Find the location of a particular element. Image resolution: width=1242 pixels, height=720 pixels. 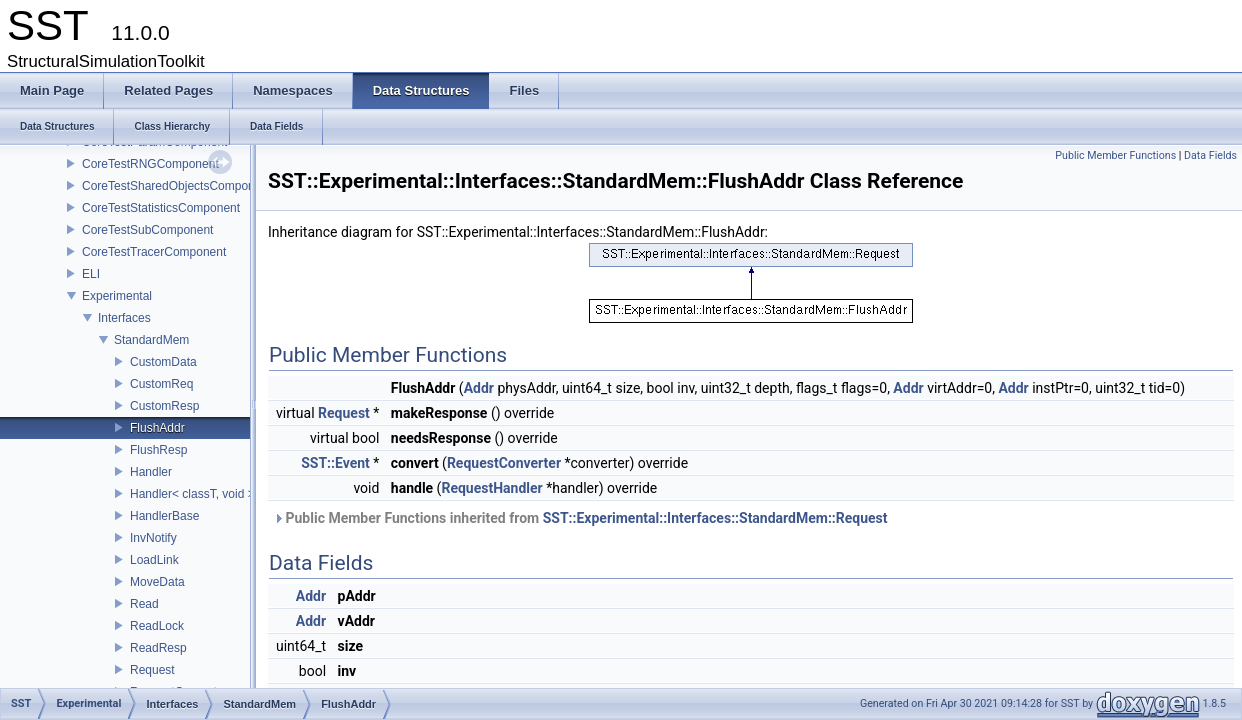

Handler< classT, void > is located at coordinates (192, 494).